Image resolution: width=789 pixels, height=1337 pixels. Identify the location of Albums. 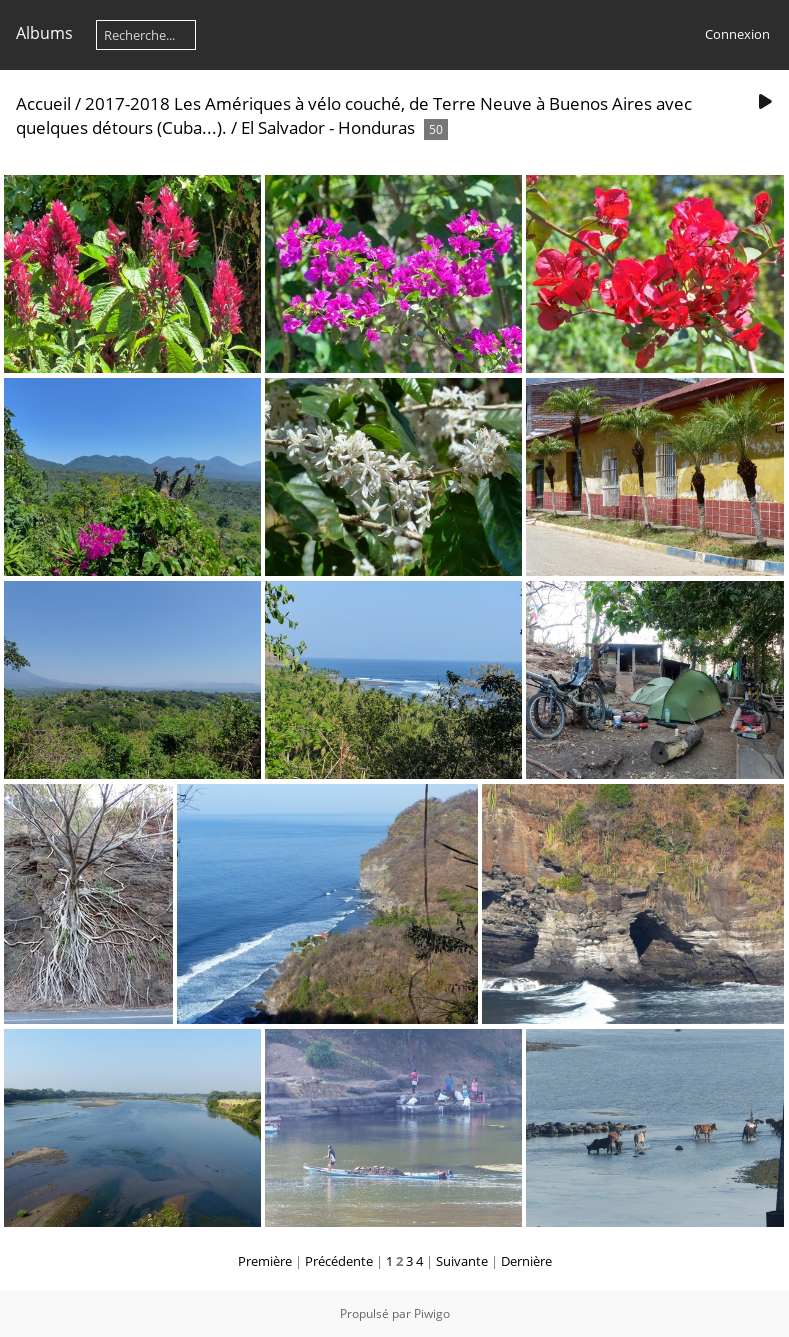
(44, 33).